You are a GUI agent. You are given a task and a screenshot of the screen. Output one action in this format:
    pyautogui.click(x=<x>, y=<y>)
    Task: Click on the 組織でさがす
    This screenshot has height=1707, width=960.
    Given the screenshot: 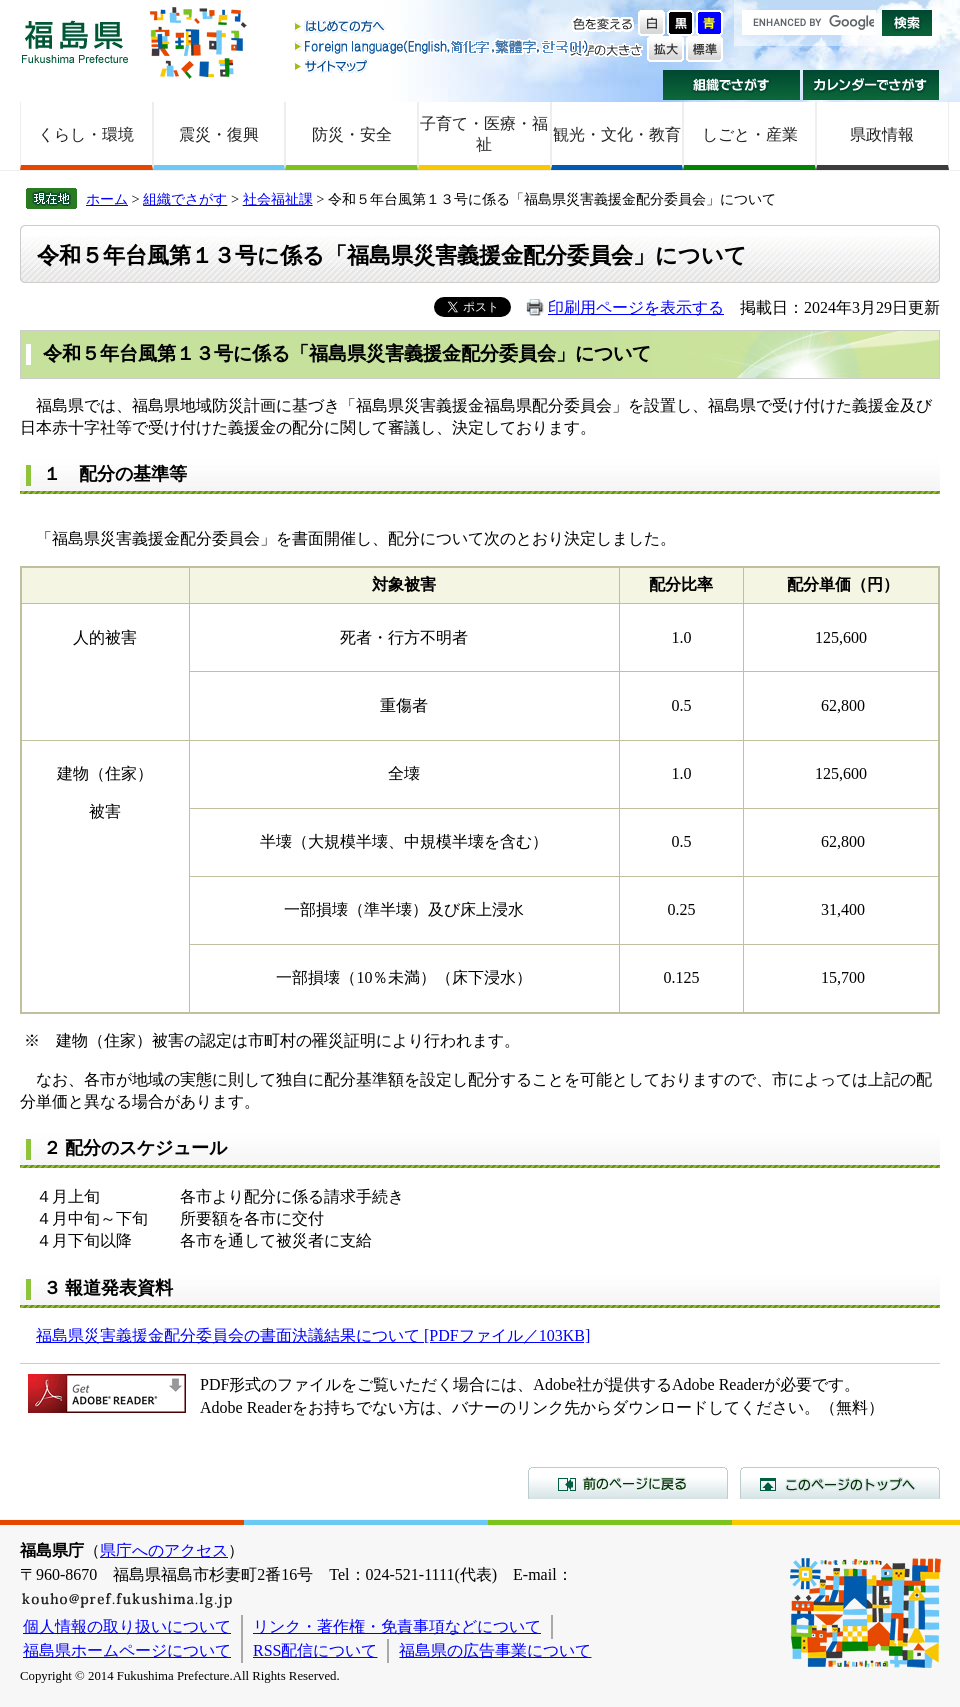 What is the action you would take?
    pyautogui.click(x=731, y=85)
    